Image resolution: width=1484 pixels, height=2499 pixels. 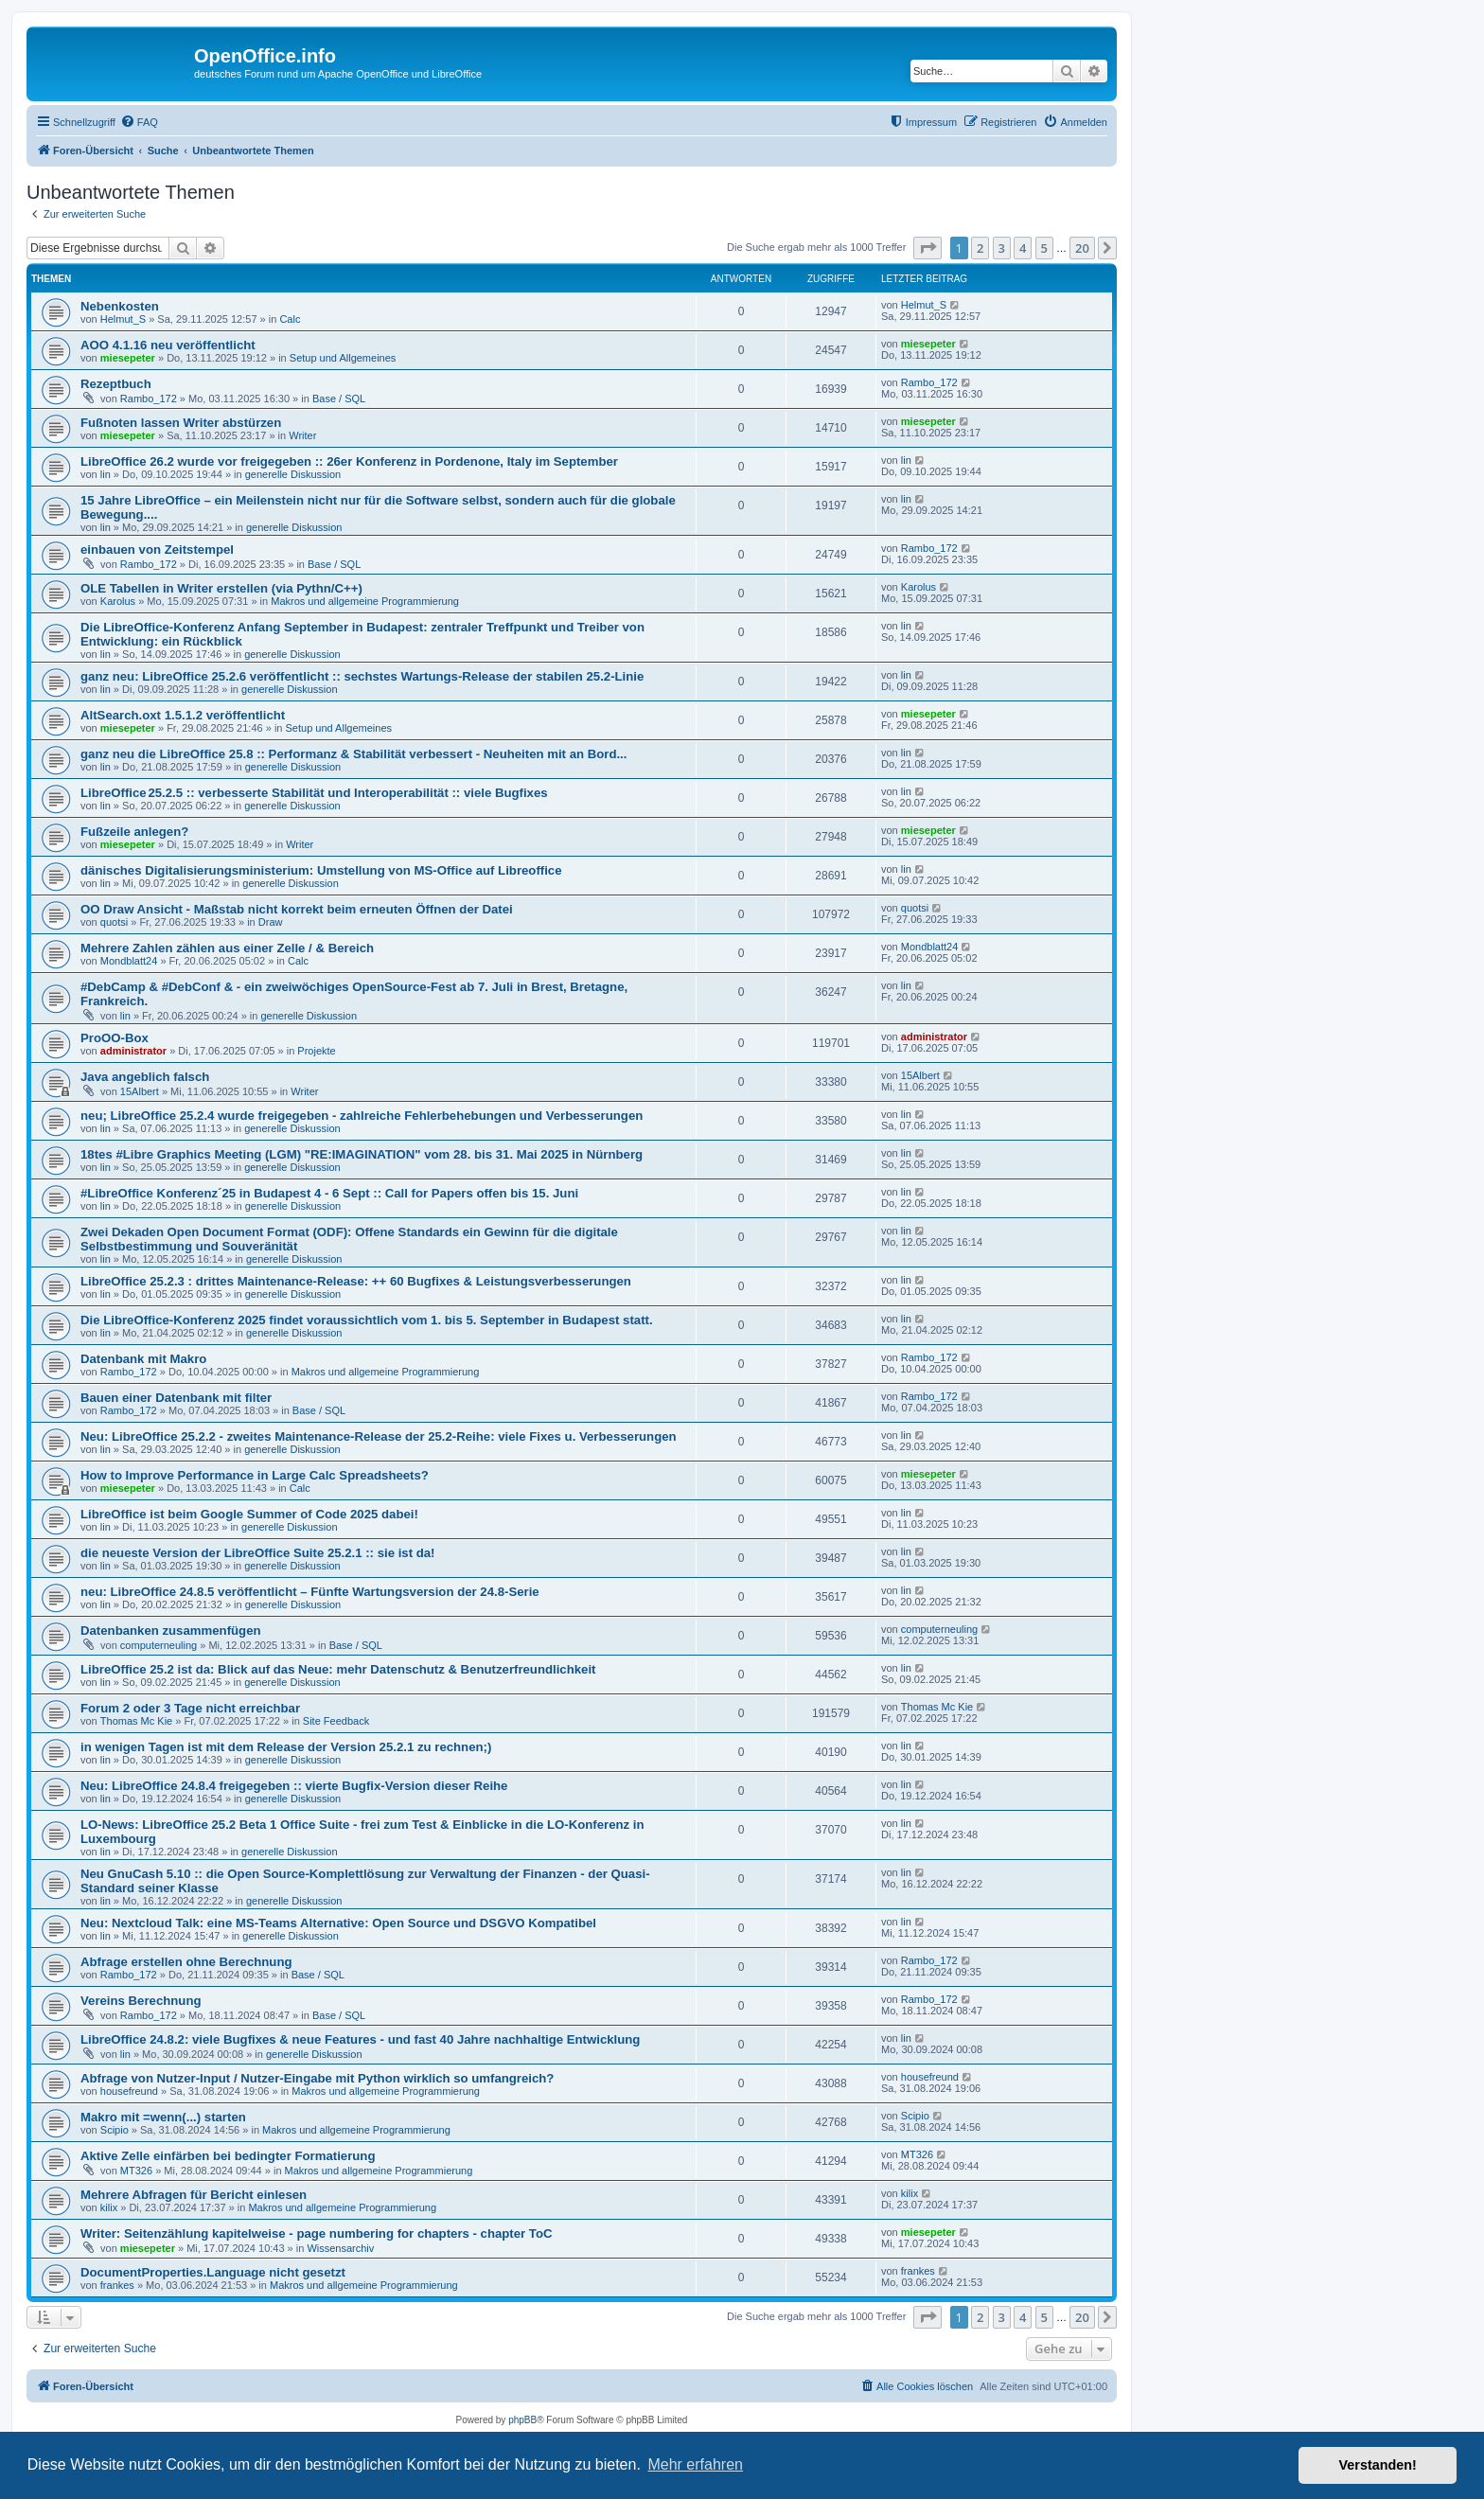 What do you see at coordinates (168, 345) in the screenshot?
I see `AOO 4.1.16 neu veröffentlicht` at bounding box center [168, 345].